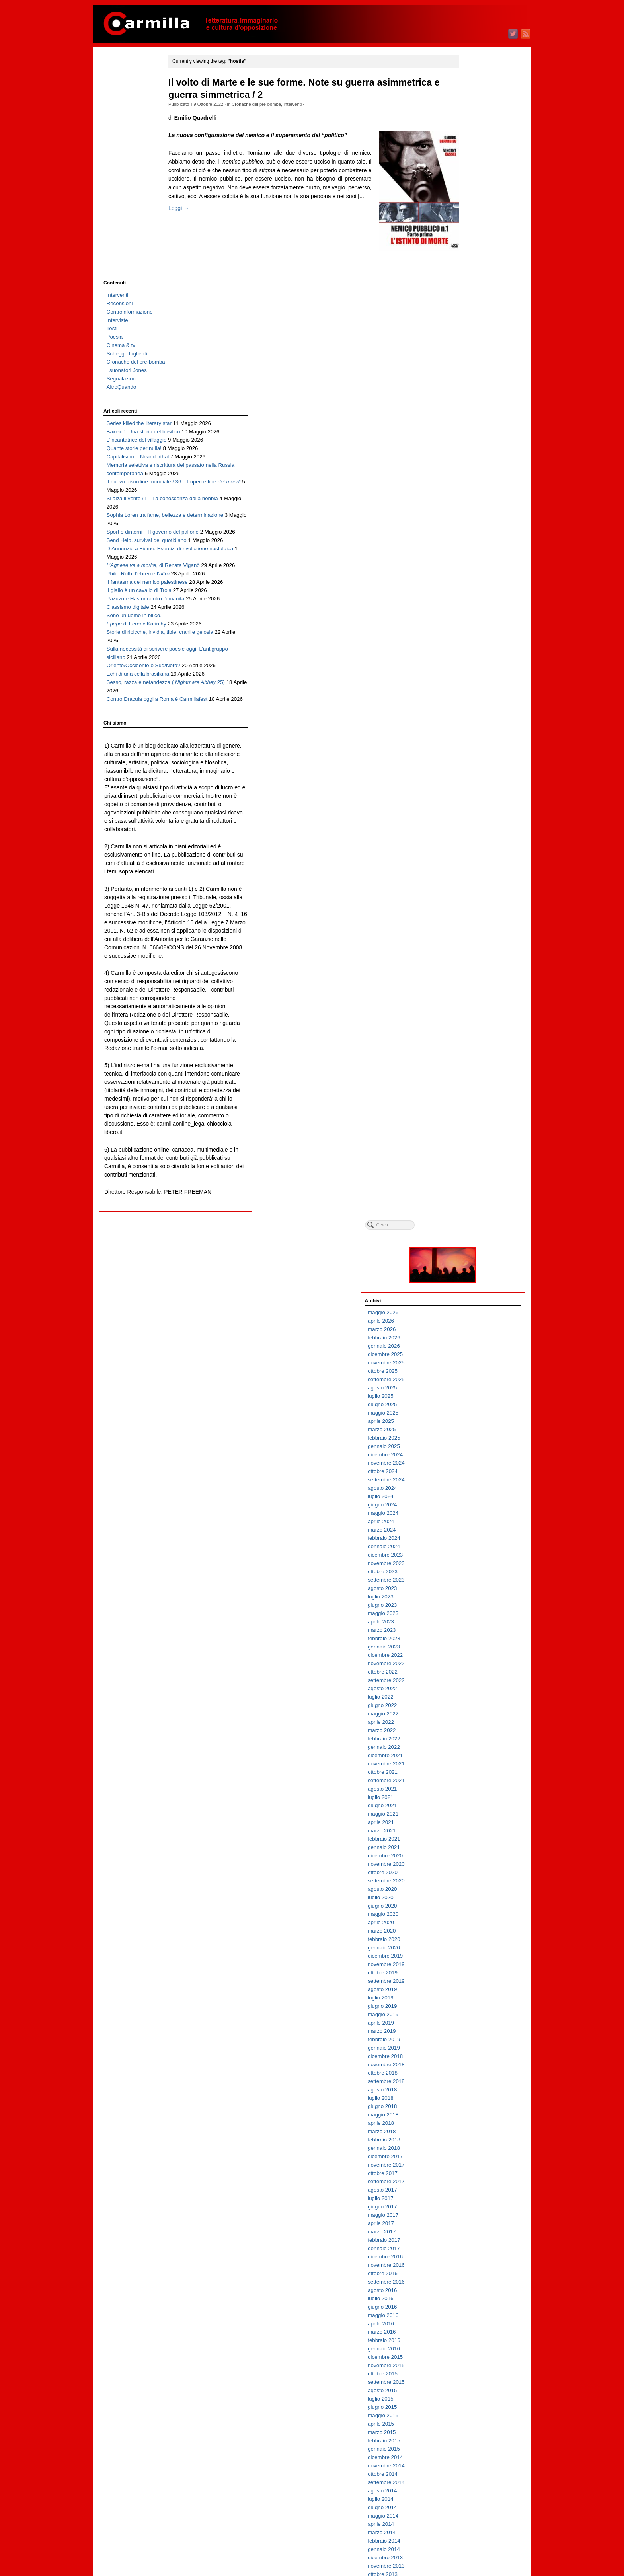 This screenshot has width=624, height=2576. What do you see at coordinates (467, 1141) in the screenshot?
I see `luglio 2016` at bounding box center [467, 1141].